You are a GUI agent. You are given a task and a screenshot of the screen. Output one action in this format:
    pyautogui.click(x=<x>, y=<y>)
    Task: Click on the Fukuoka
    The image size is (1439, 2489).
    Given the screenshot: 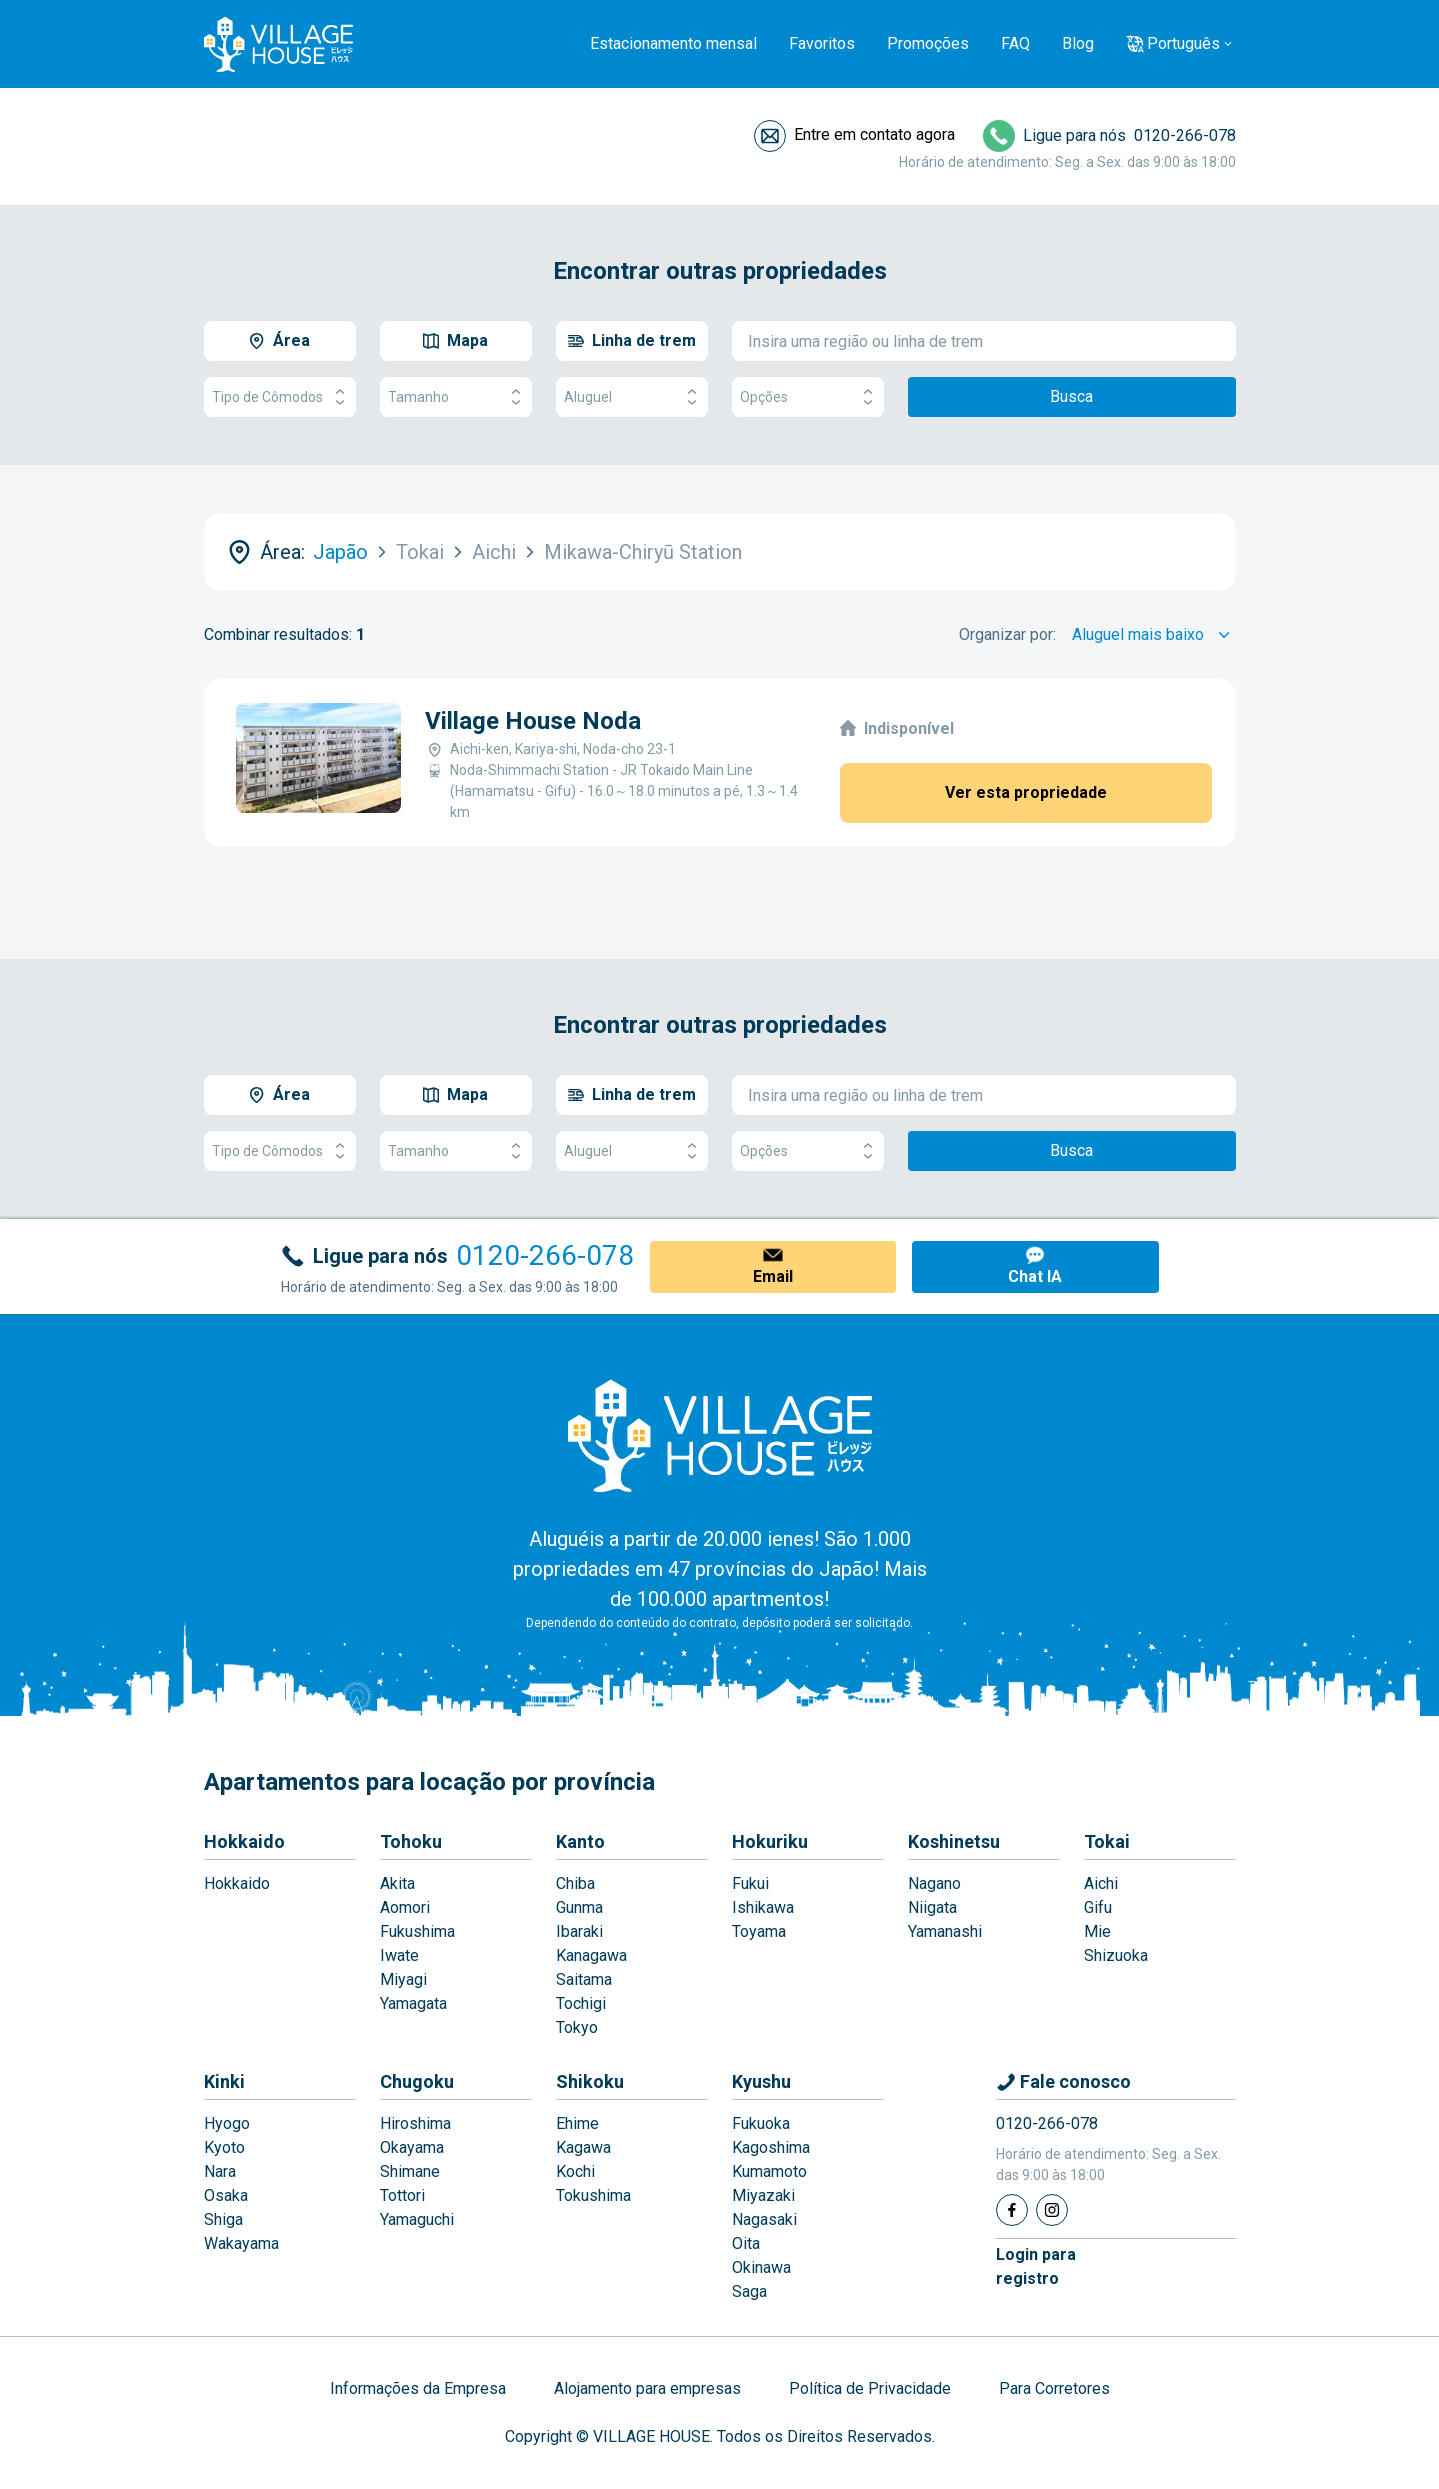 What is the action you would take?
    pyautogui.click(x=761, y=2123)
    